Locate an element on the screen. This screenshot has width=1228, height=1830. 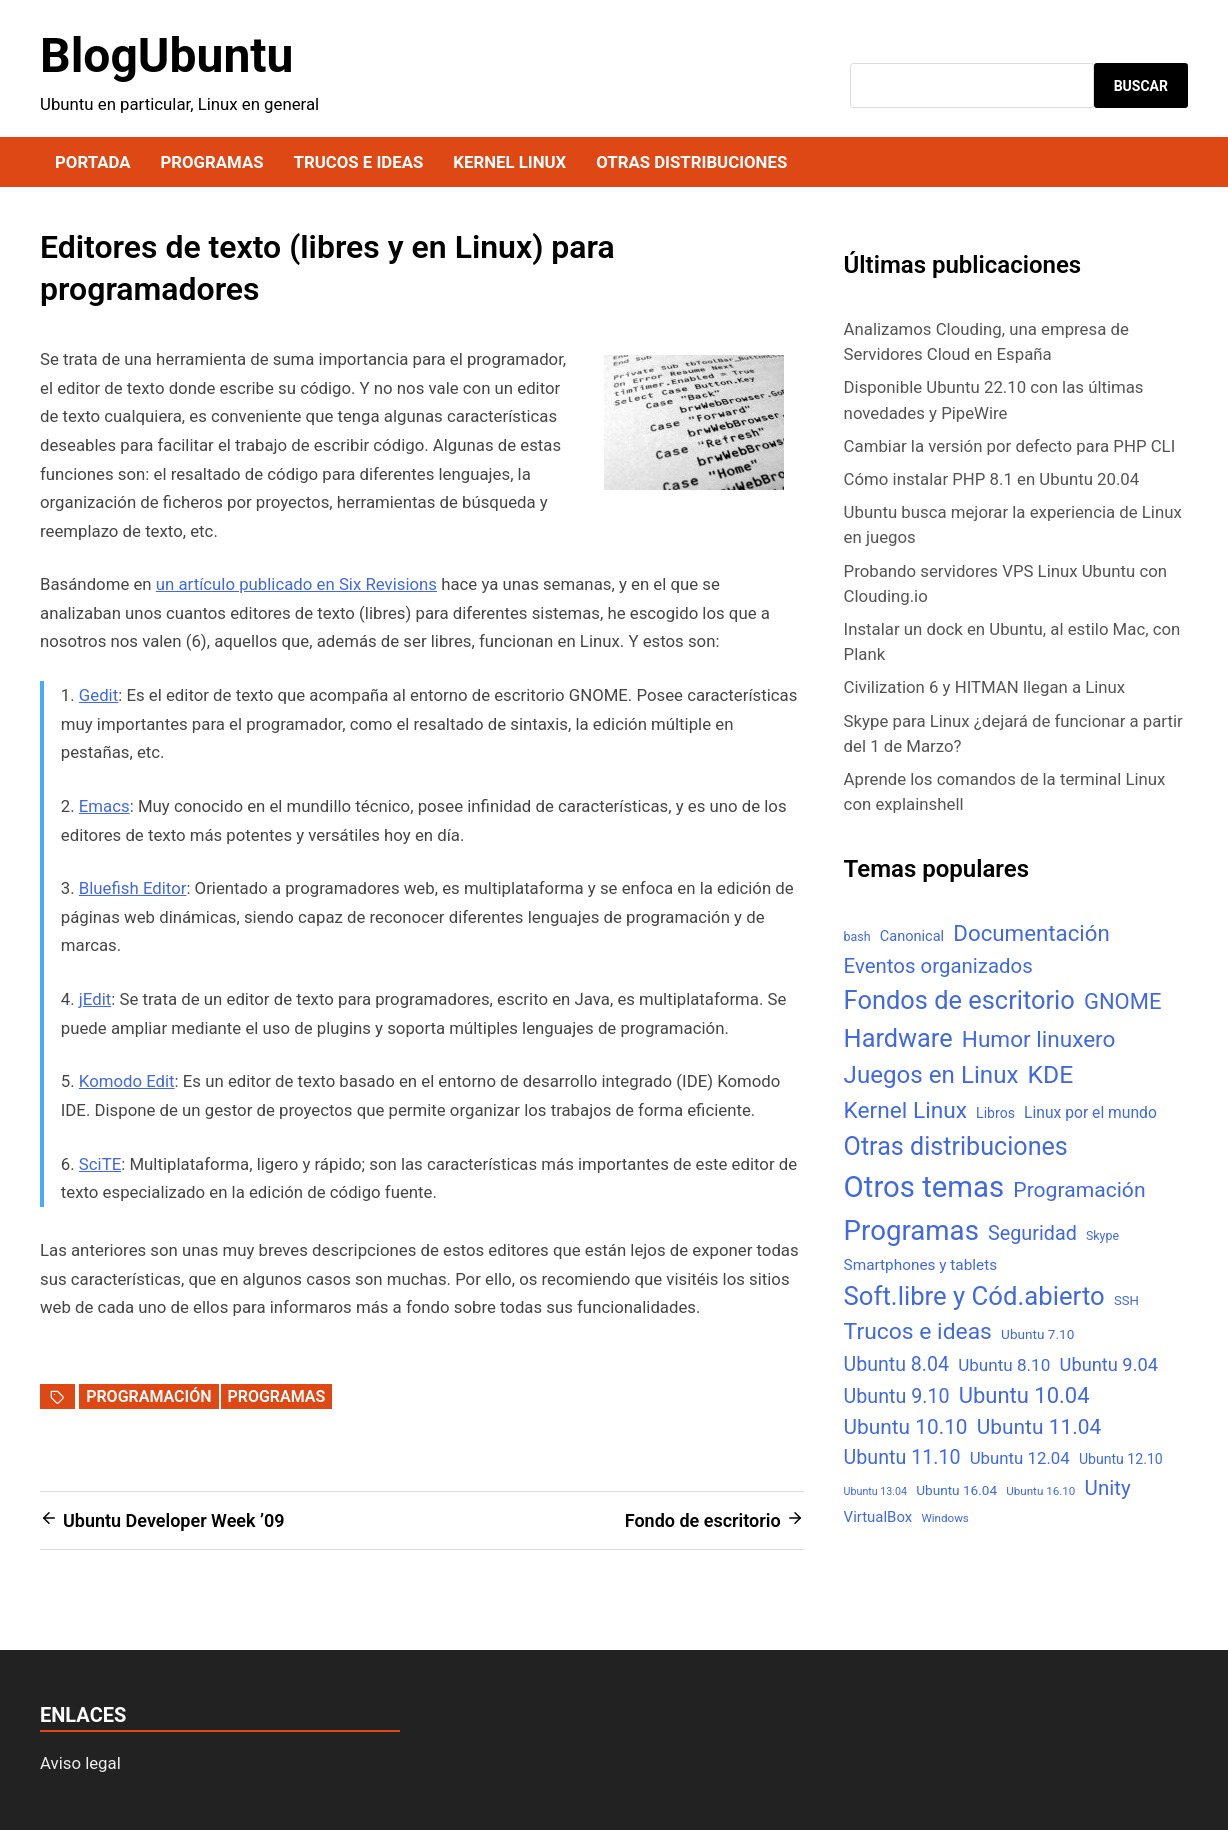
Juegos en Linux [Juegos en Linux (95 elementos)] is located at coordinates (931, 1075).